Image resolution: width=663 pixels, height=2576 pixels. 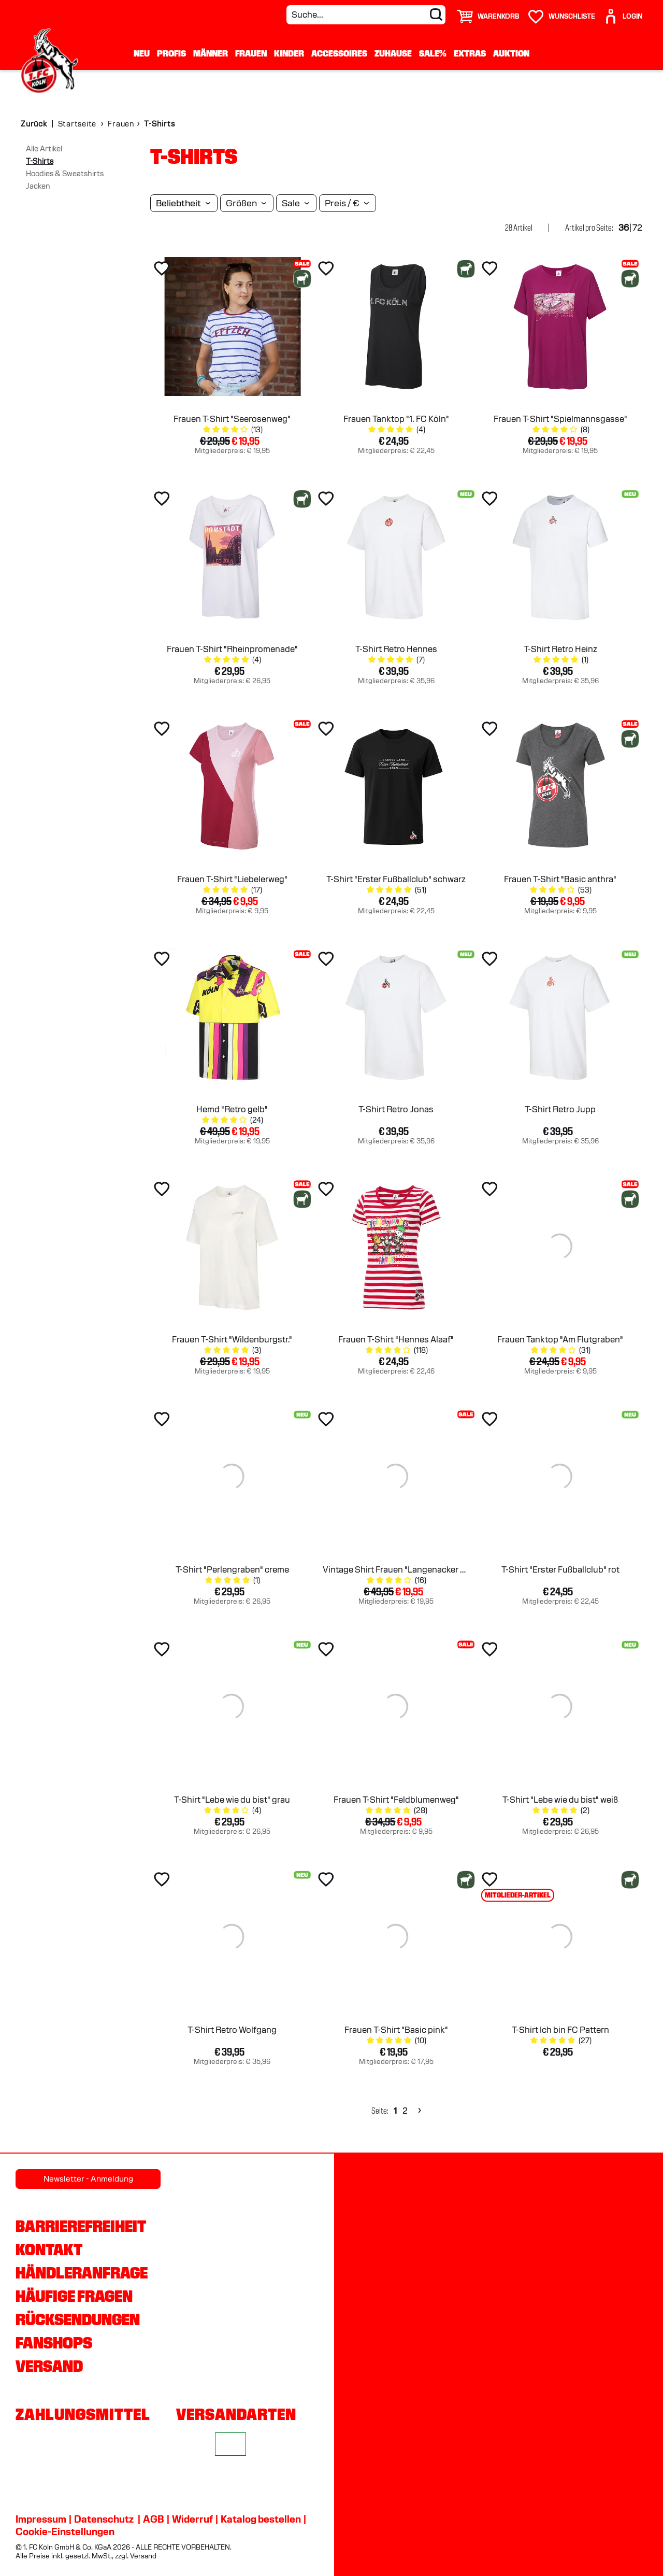 I want to click on Katalog bestellen, so click(x=261, y=2519).